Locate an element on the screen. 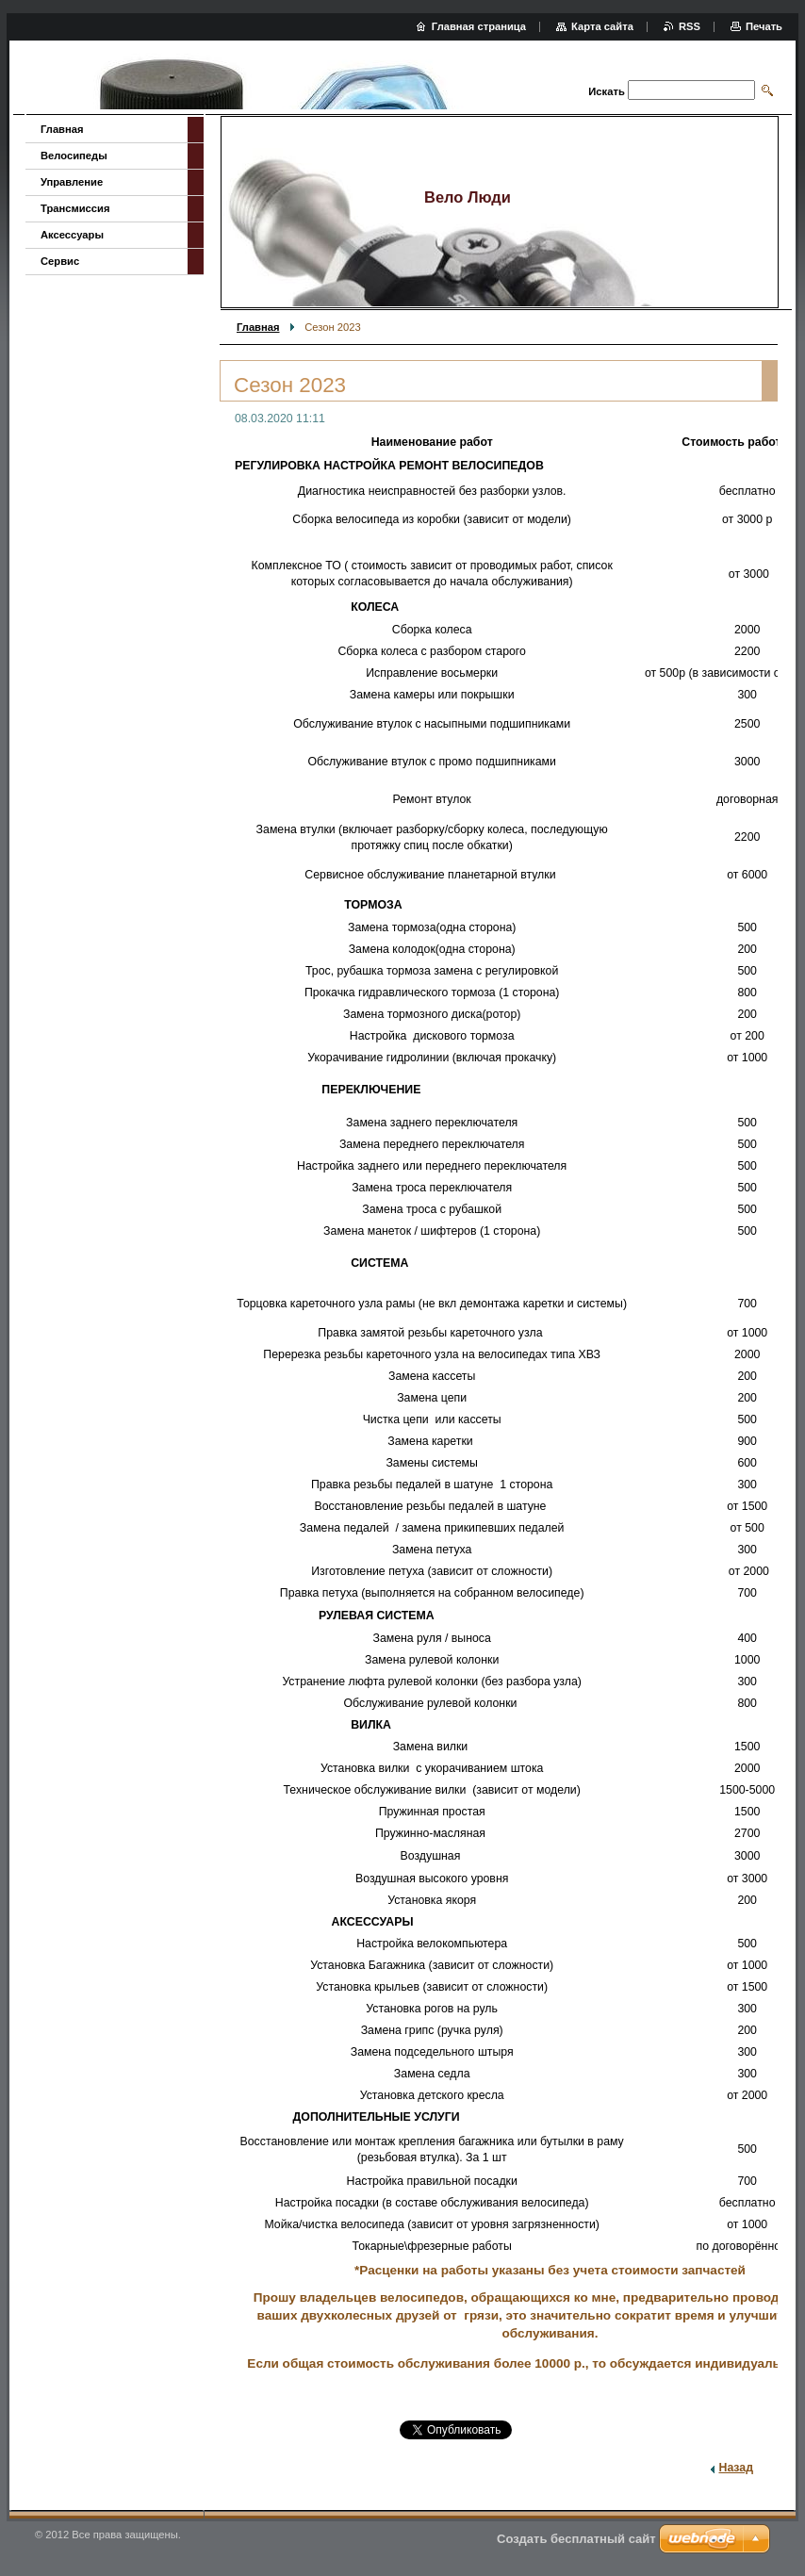 This screenshot has width=805, height=2576. Трансмиссия is located at coordinates (75, 208).